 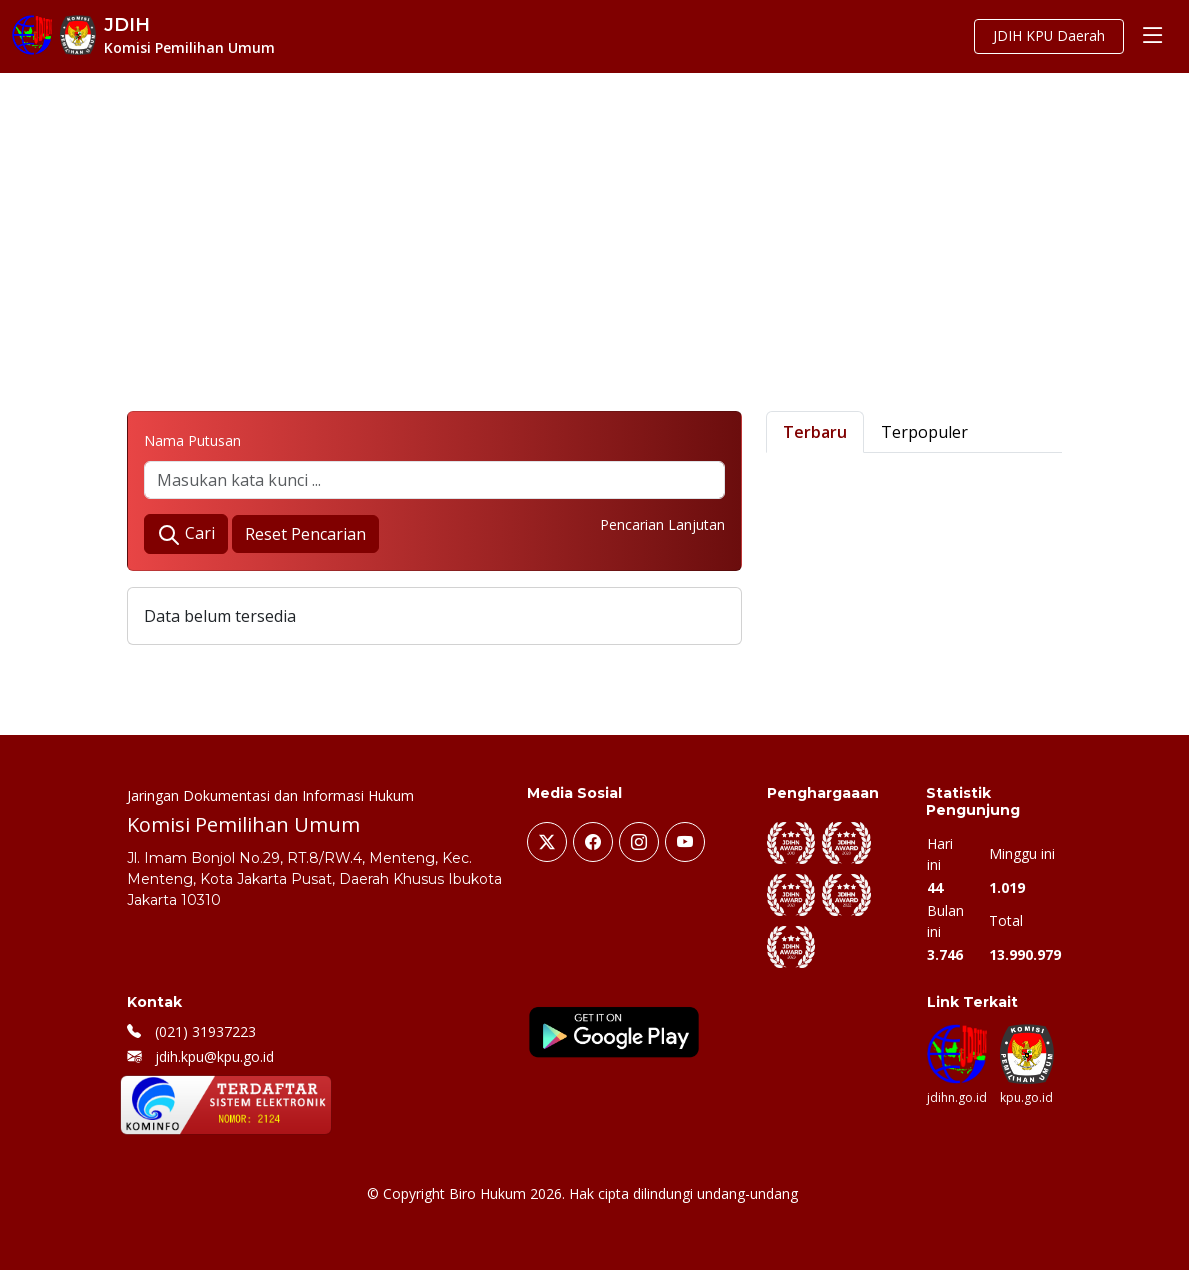 I want to click on JDIH KPU Daerah, so click(x=1046, y=36).